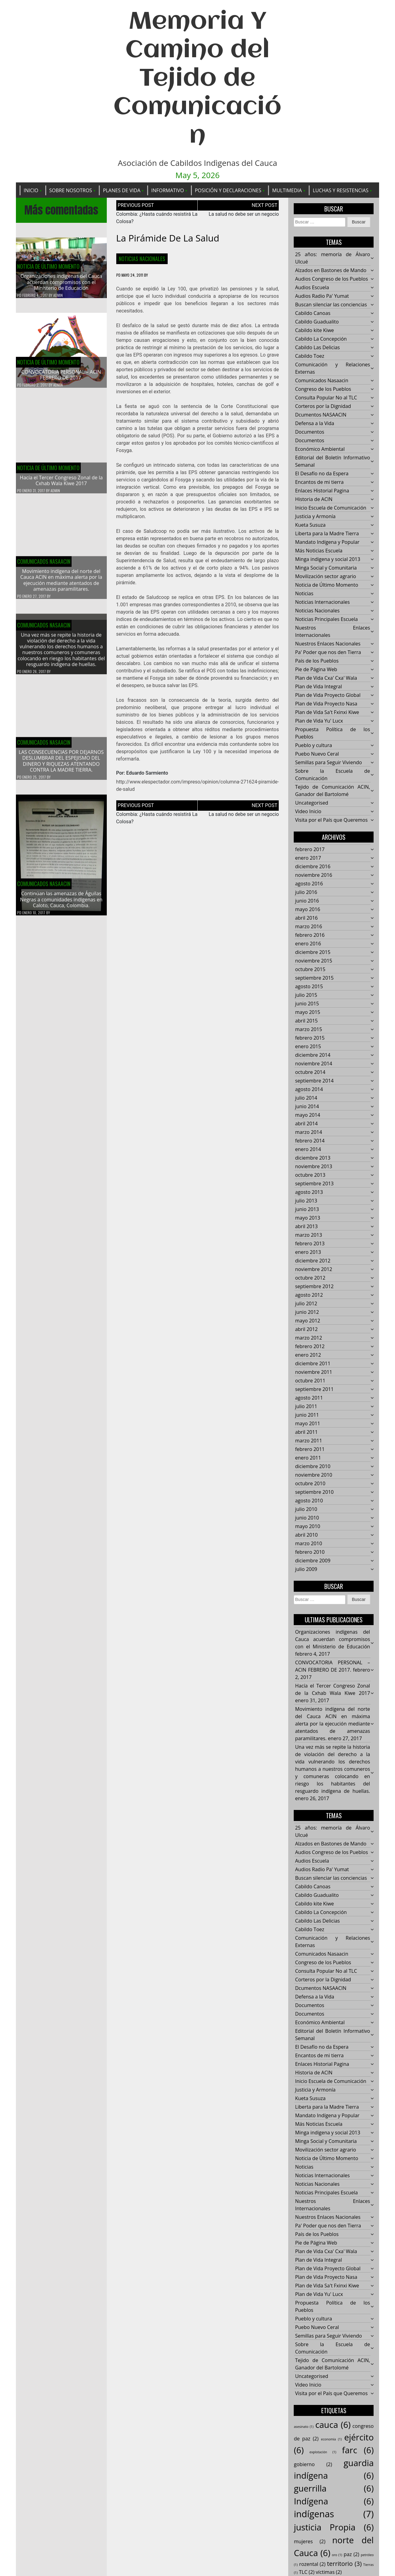 The width and height of the screenshot is (395, 2576). What do you see at coordinates (309, 1295) in the screenshot?
I see `agosto 2012` at bounding box center [309, 1295].